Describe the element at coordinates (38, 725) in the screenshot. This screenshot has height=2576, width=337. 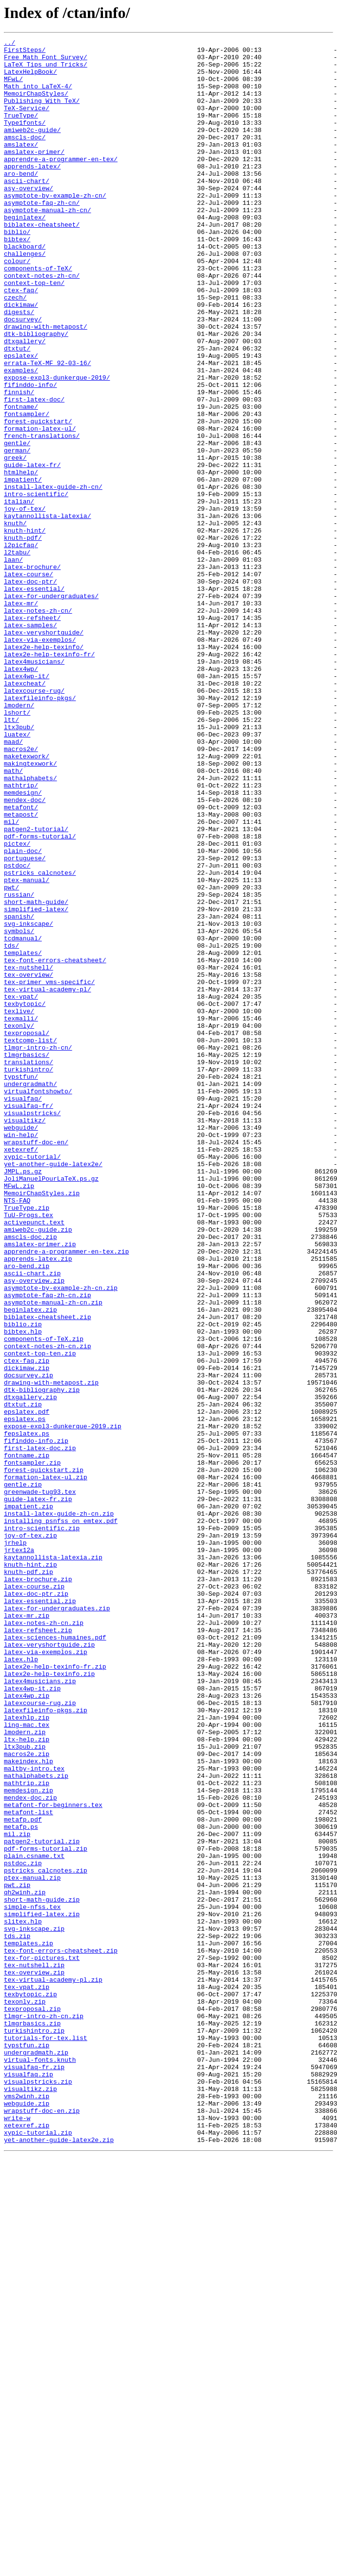
I see `latex-notes-zh-cn/` at that location.